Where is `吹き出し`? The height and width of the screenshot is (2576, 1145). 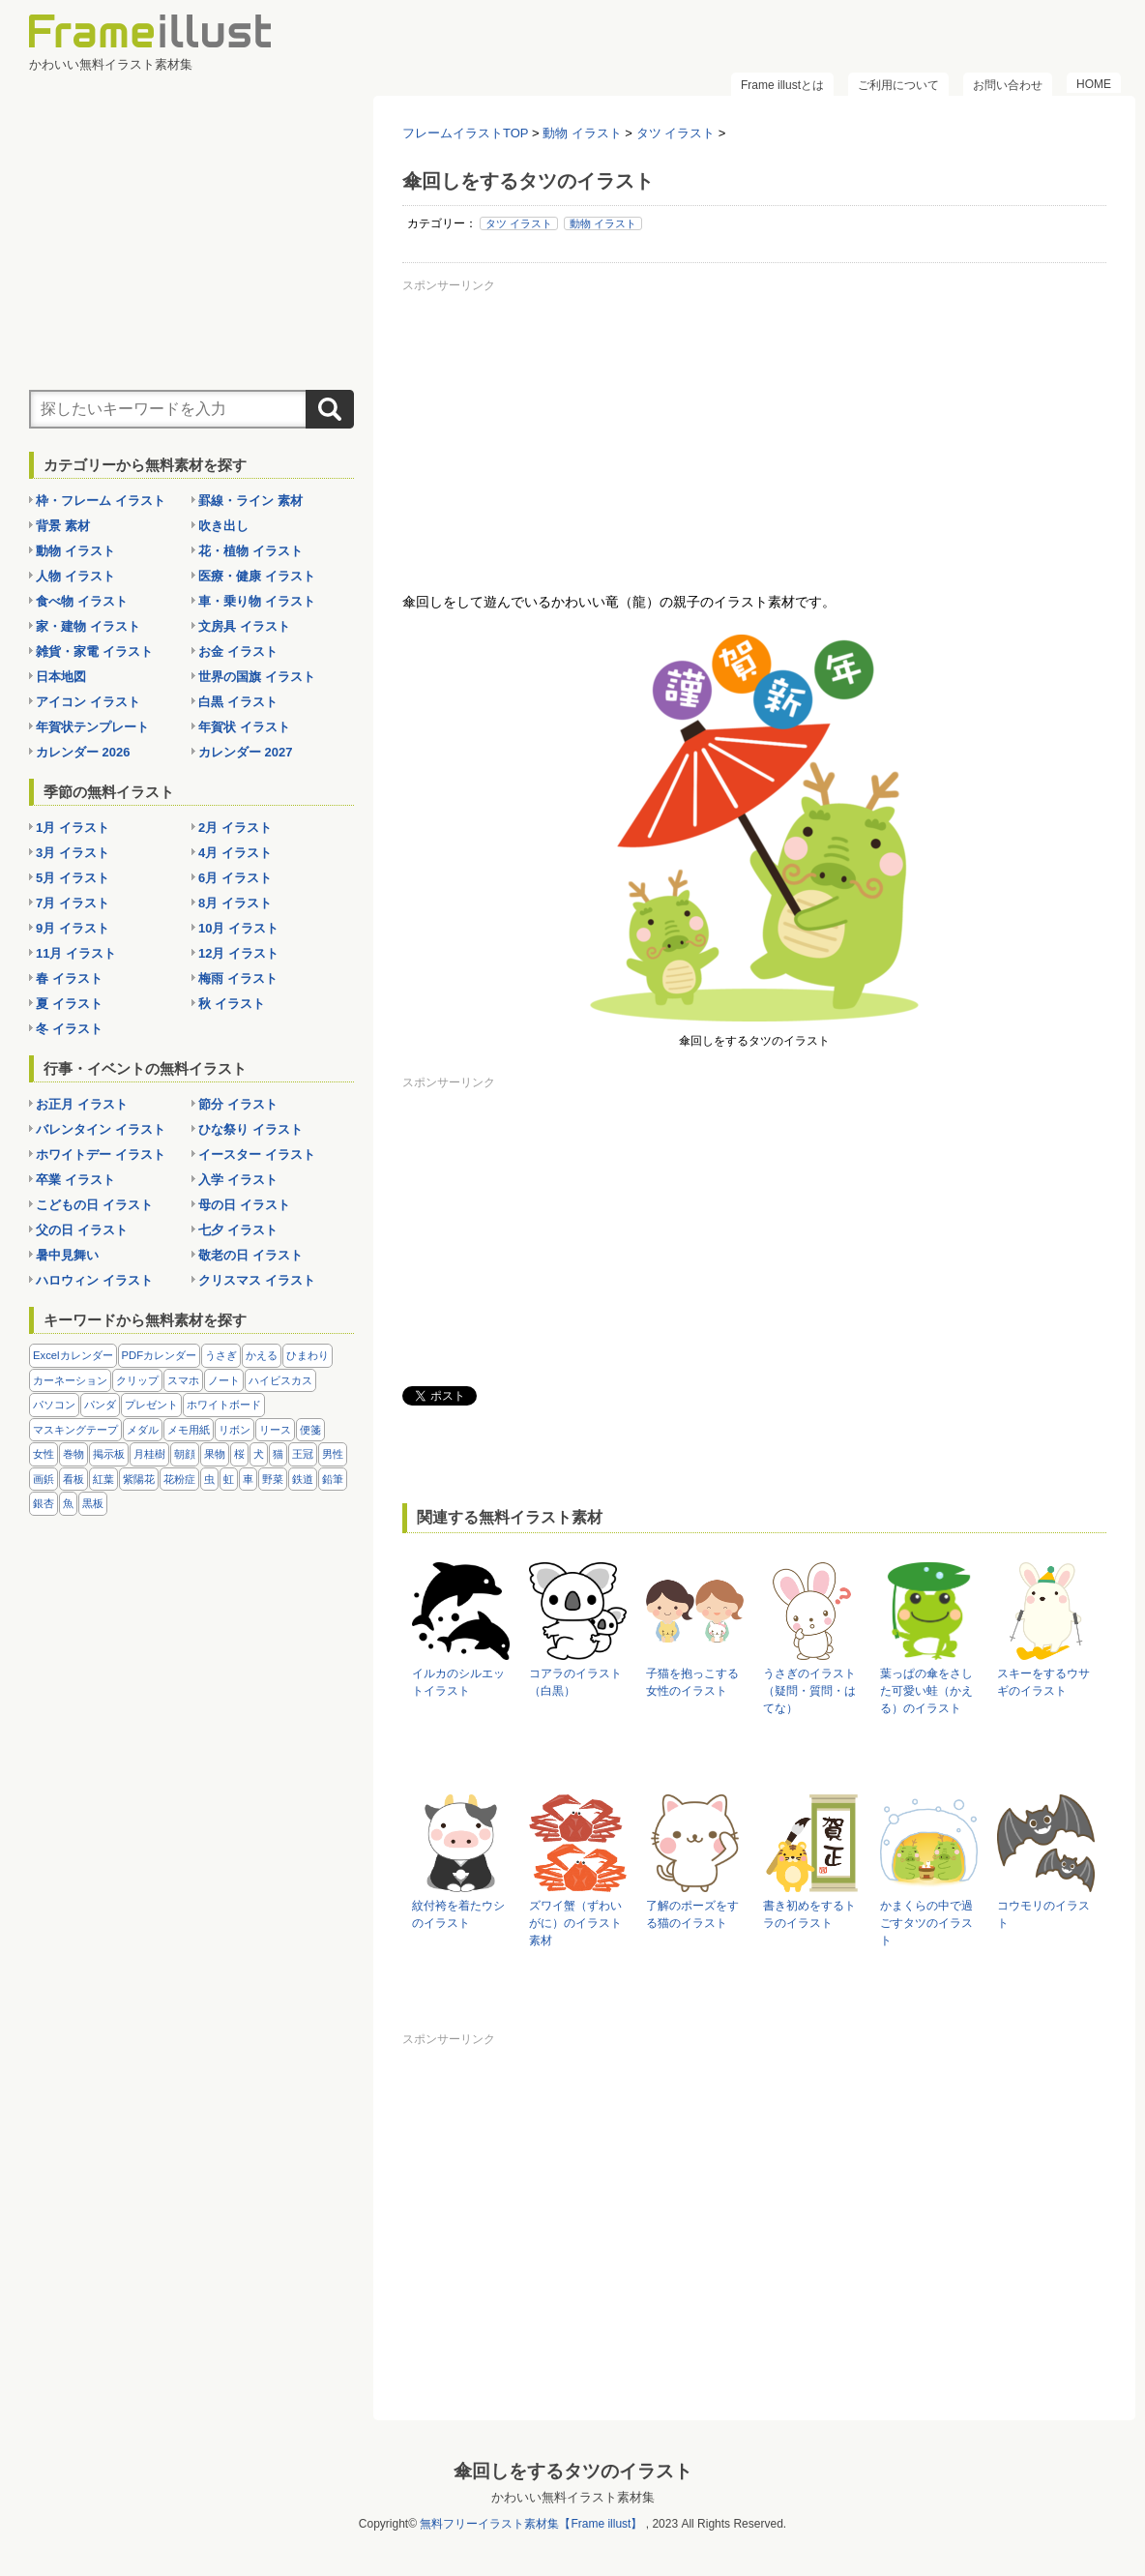 吹き出し is located at coordinates (223, 525).